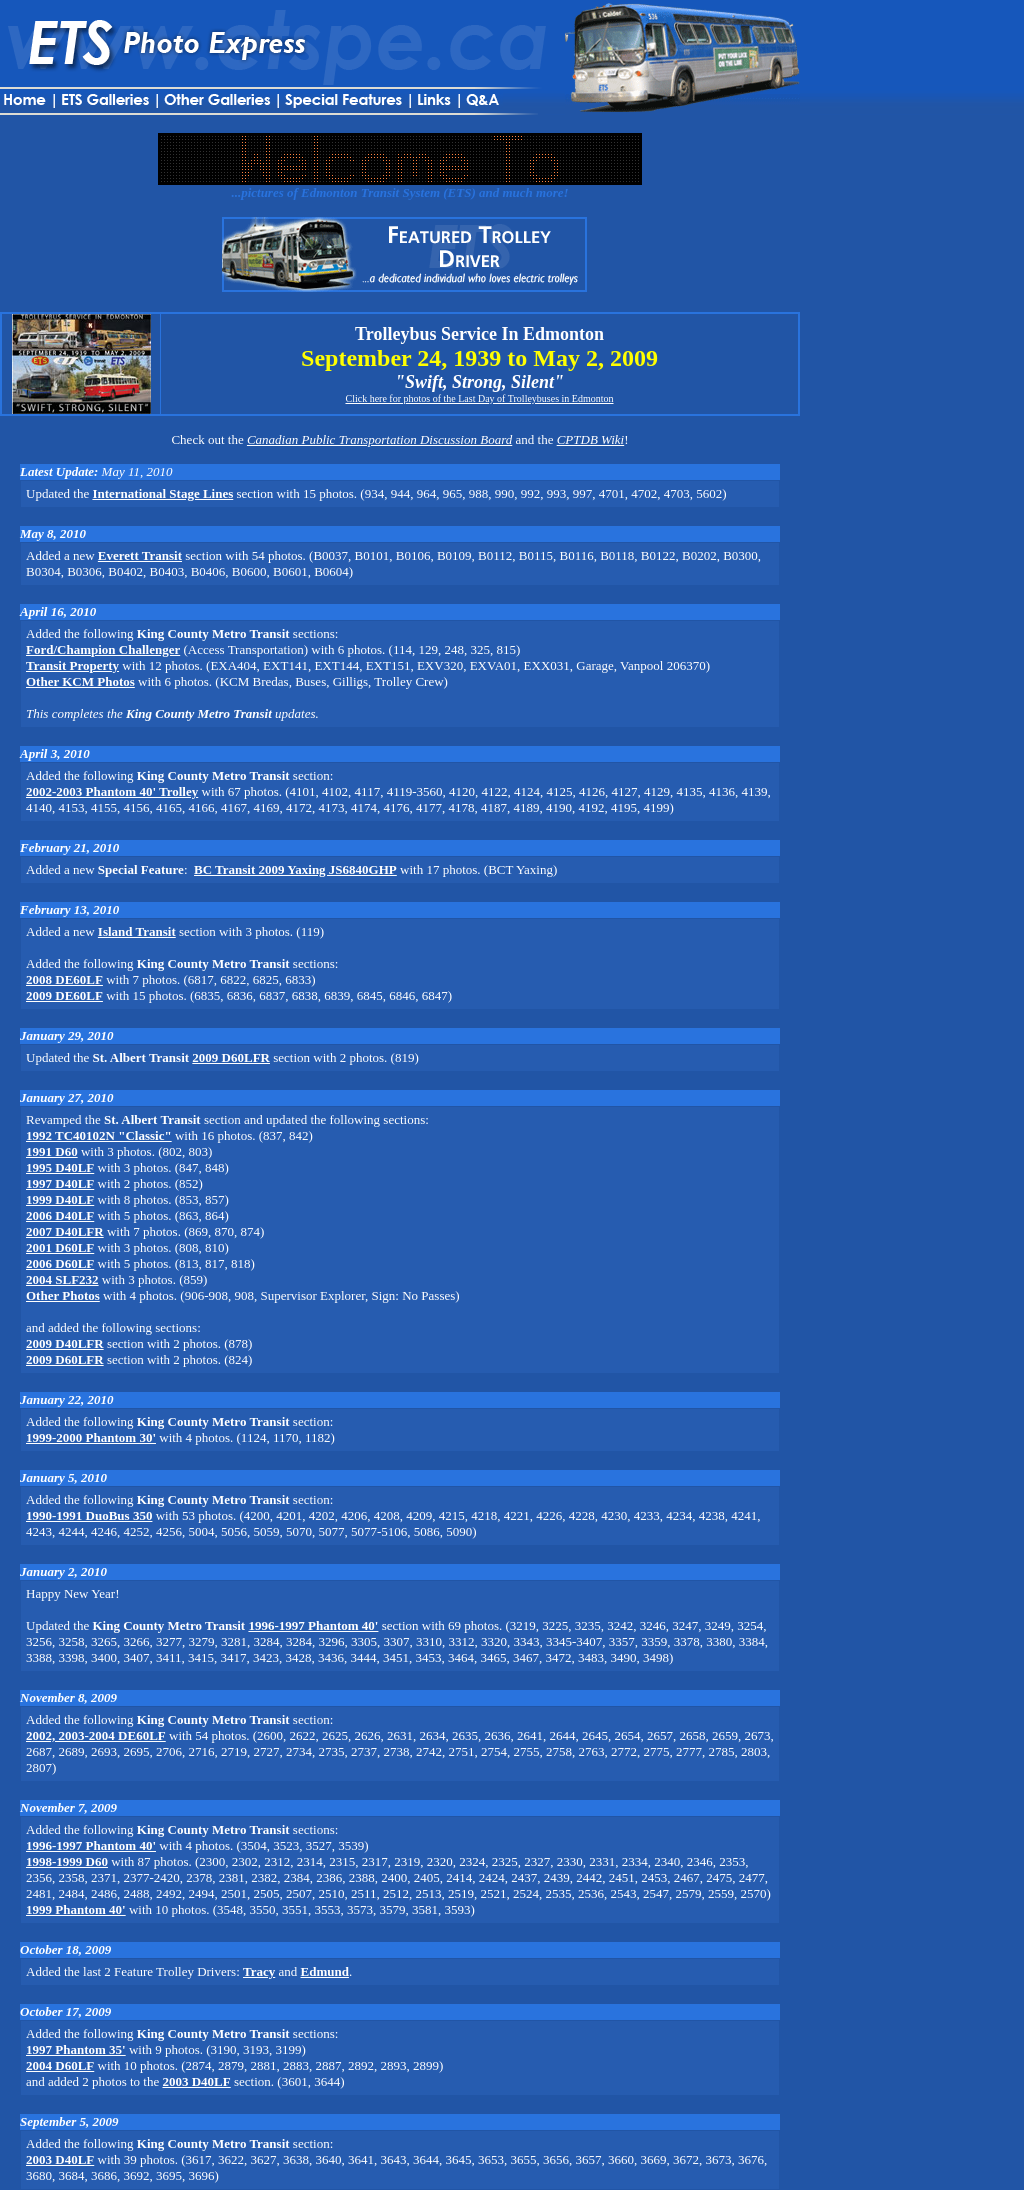 Image resolution: width=1024 pixels, height=2190 pixels. Describe the element at coordinates (76, 1909) in the screenshot. I see `1999 Phantom 40'` at that location.